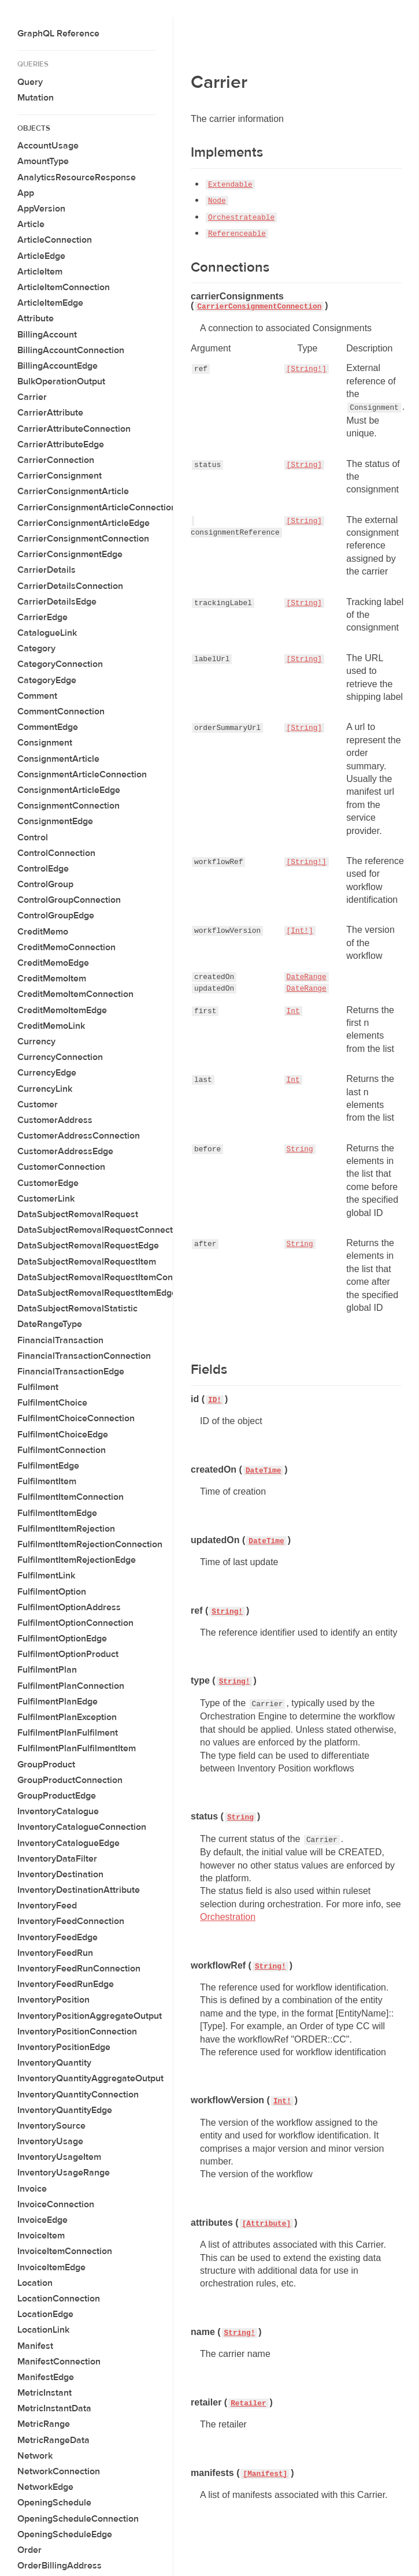 This screenshot has width=419, height=2576. I want to click on FulfilmentOptionAddress, so click(69, 1607).